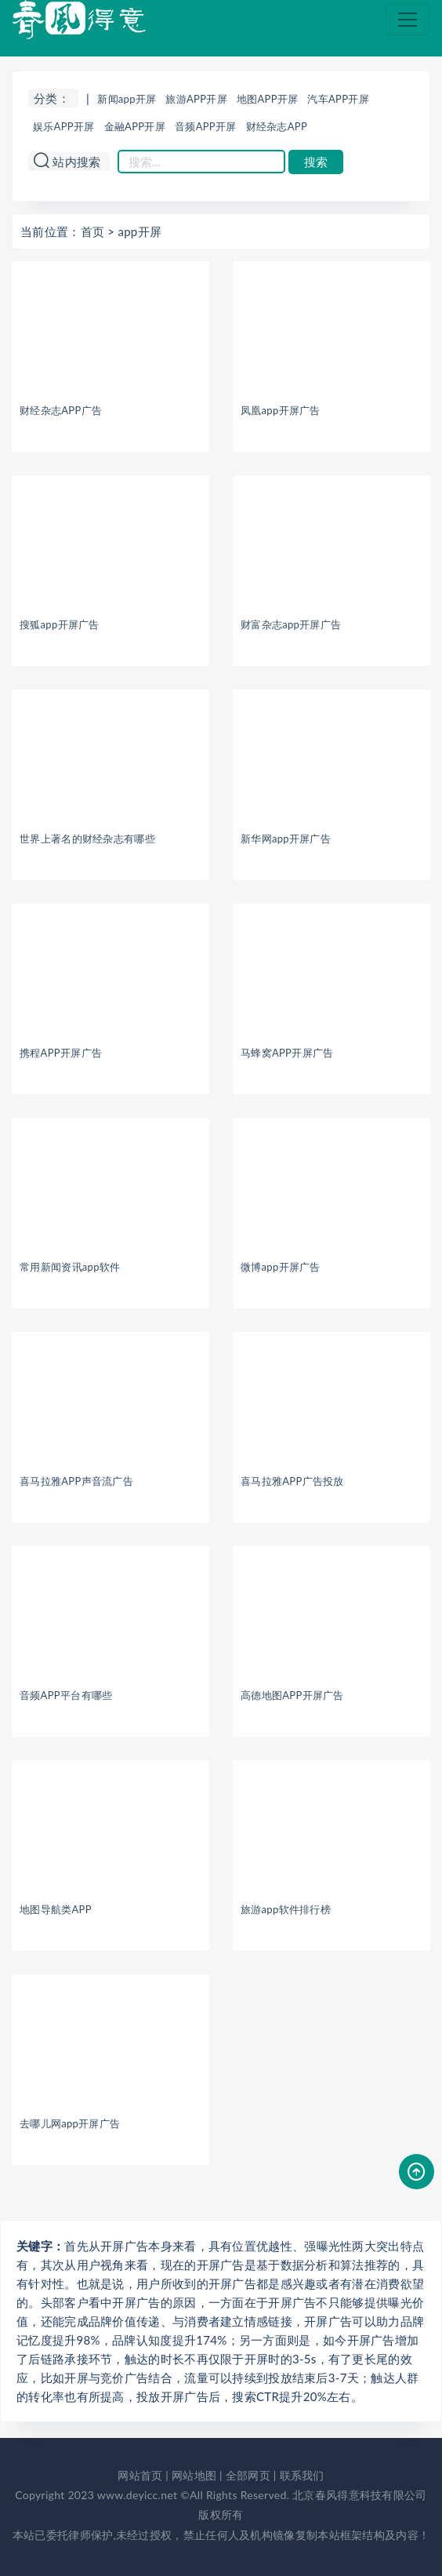 This screenshot has width=442, height=2576. I want to click on 旅游app软件排行榜, so click(286, 1909).